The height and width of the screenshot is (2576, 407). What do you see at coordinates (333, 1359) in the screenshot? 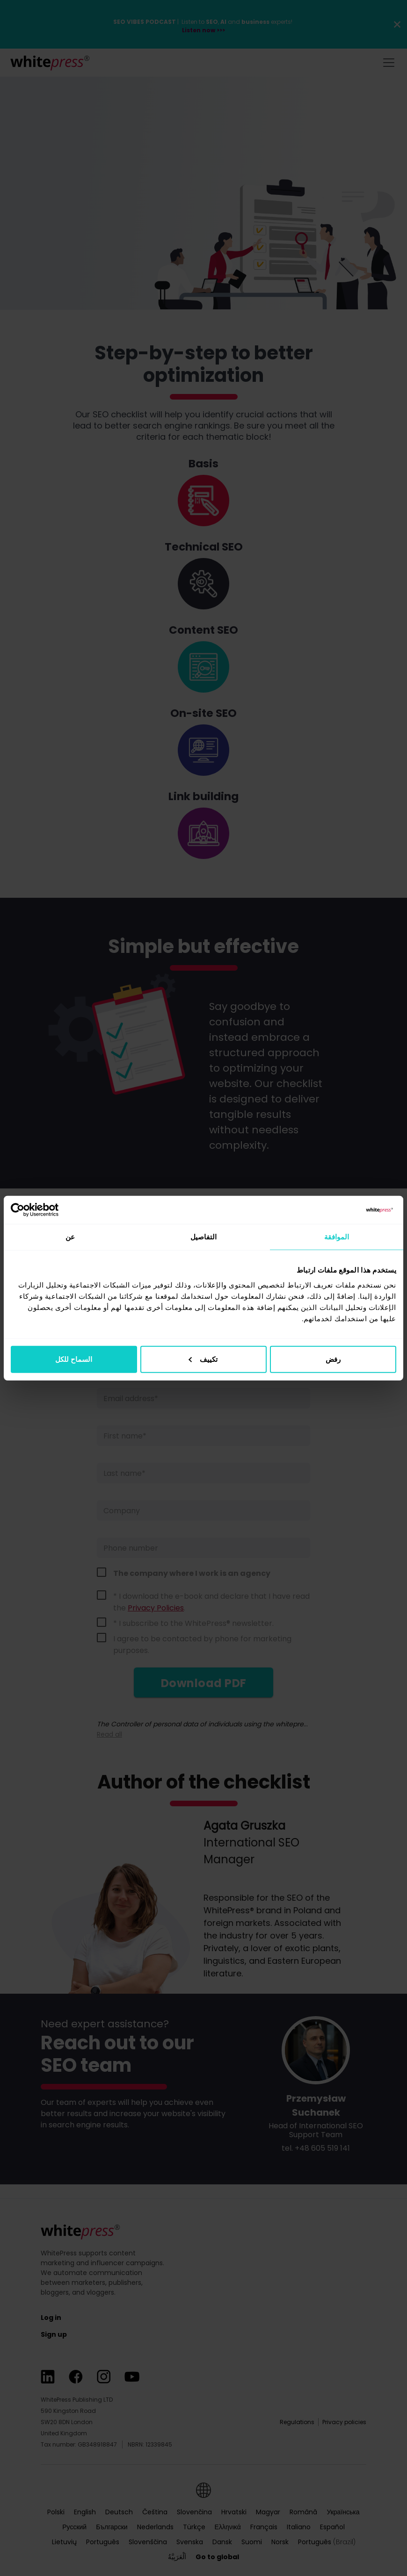
I see `رفض` at bounding box center [333, 1359].